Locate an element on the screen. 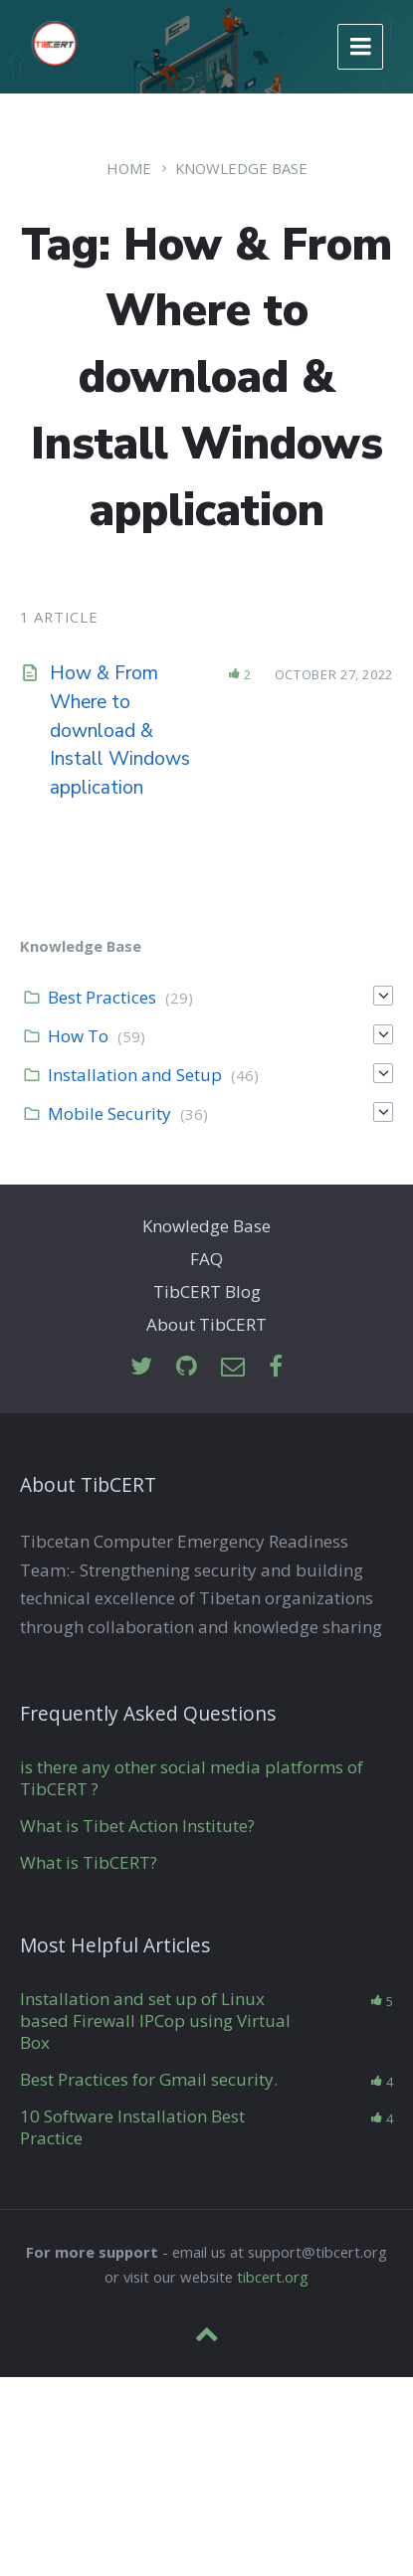 Image resolution: width=413 pixels, height=2576 pixels. Mobile Security is located at coordinates (109, 1113).